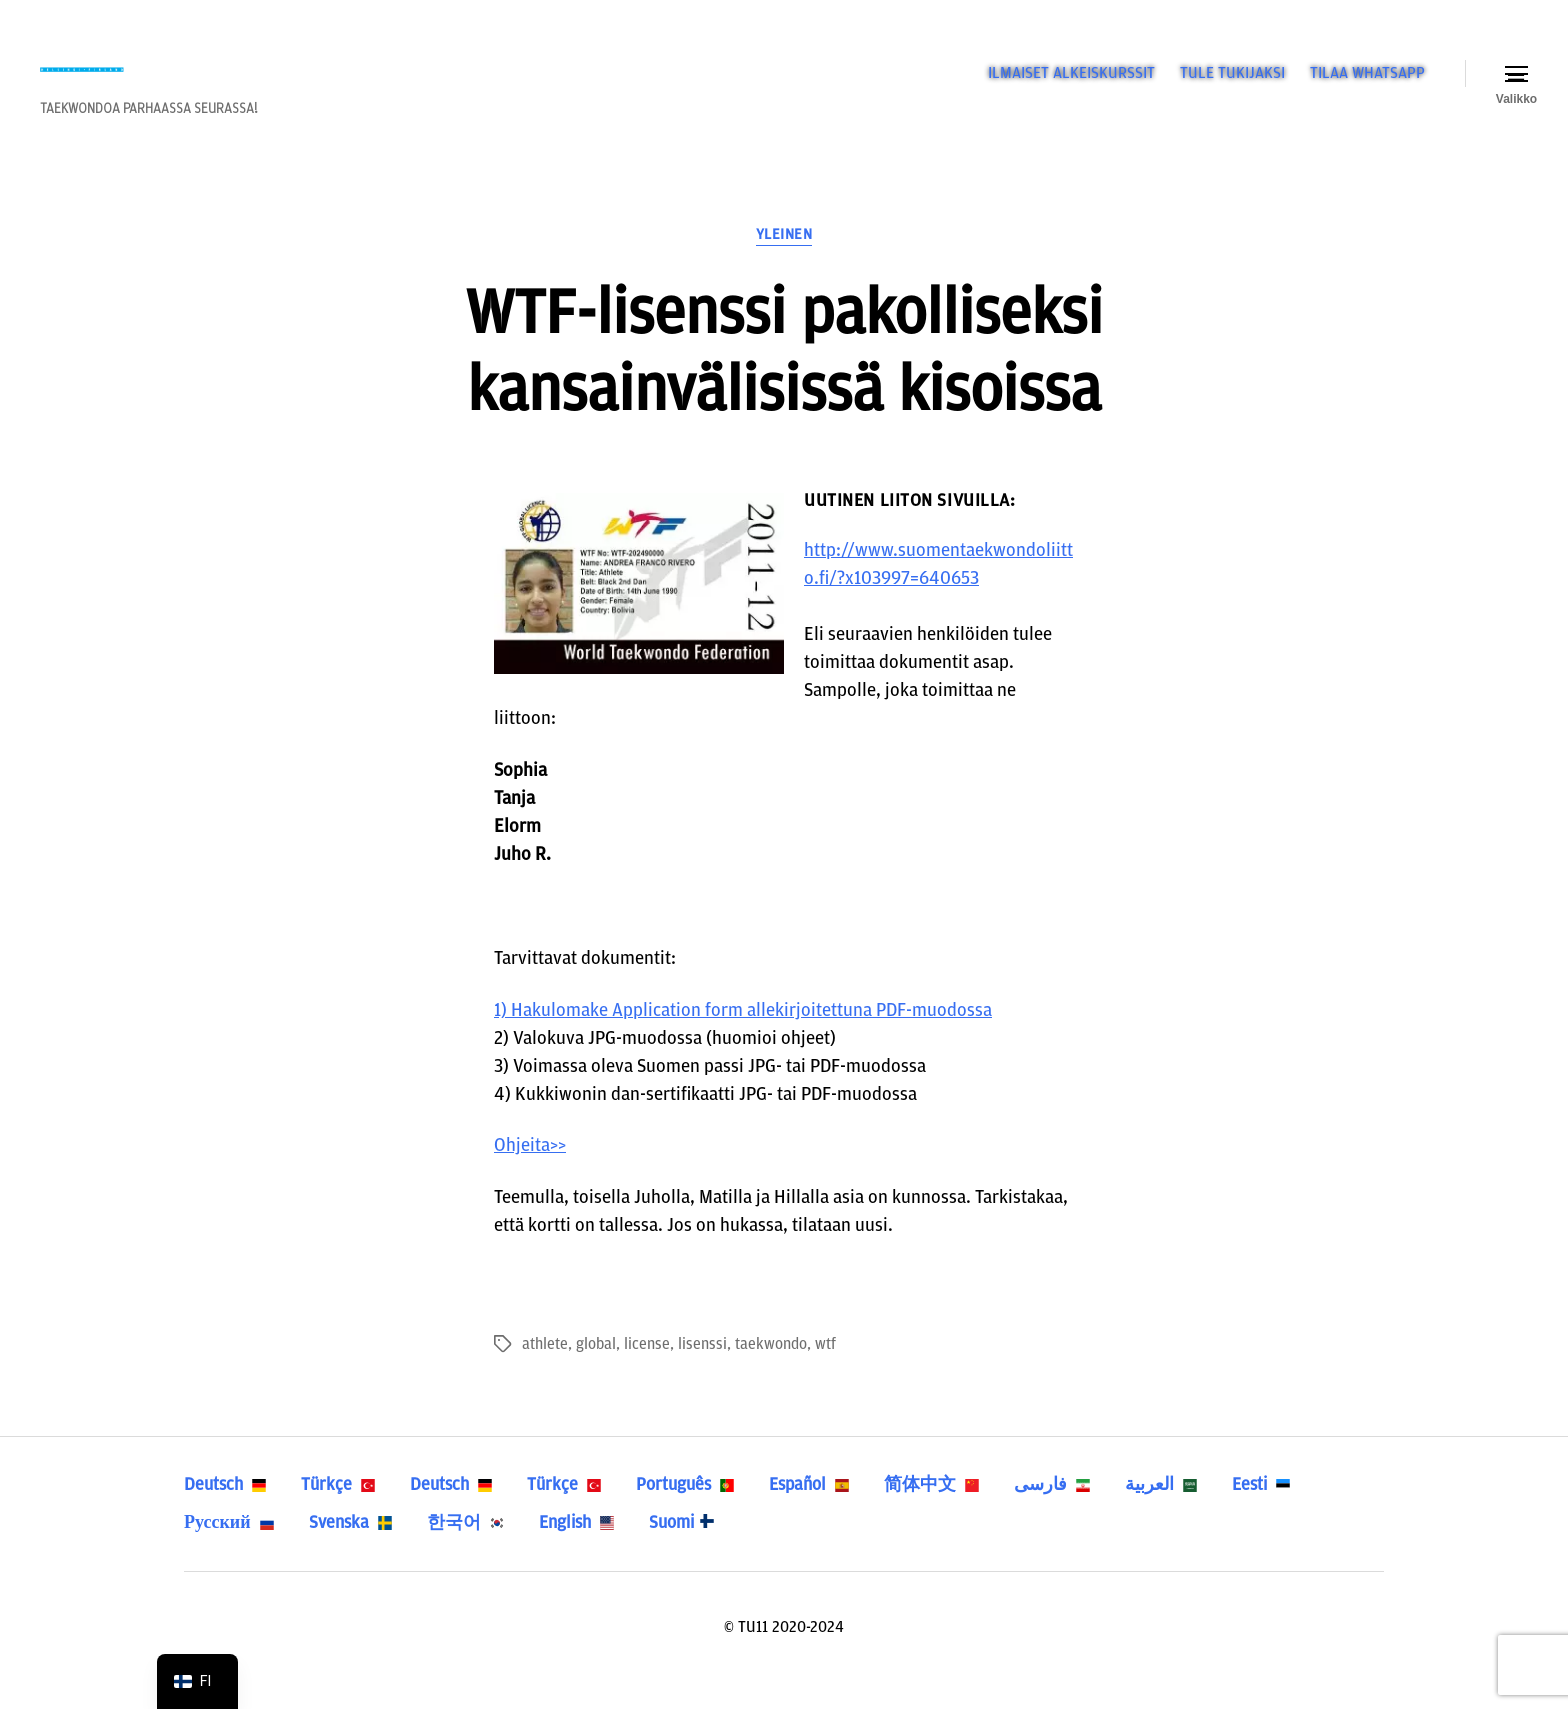 The image size is (1568, 1709). What do you see at coordinates (825, 1371) in the screenshot?
I see `wtf` at bounding box center [825, 1371].